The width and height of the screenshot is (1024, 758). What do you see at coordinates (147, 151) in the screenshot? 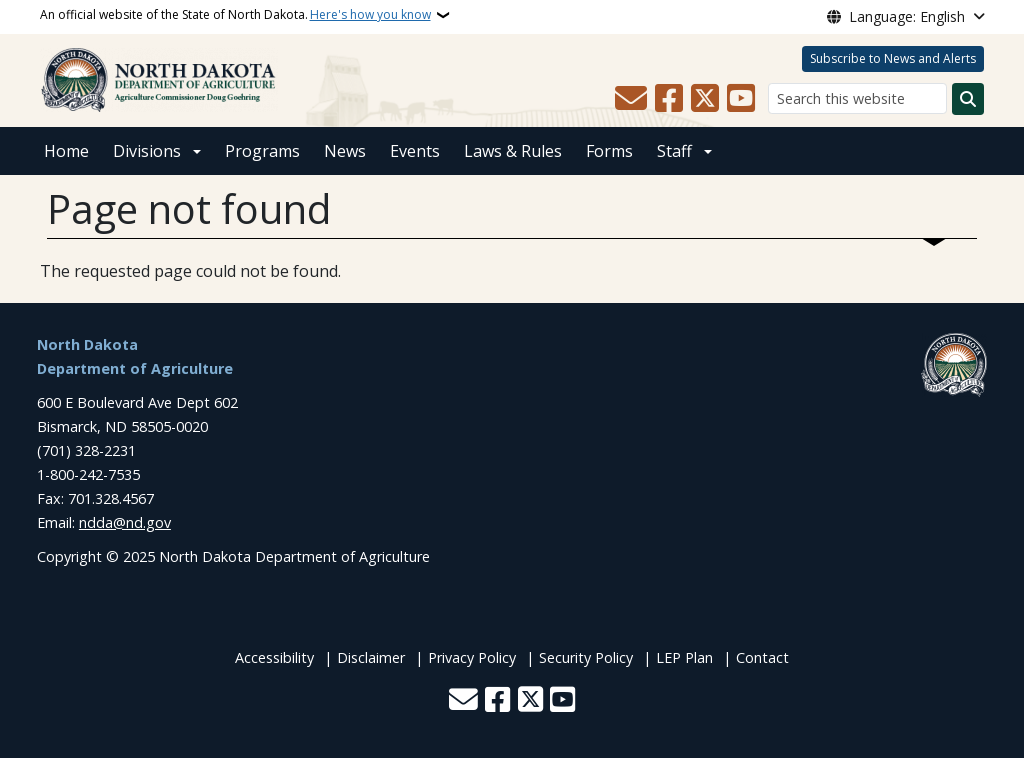
I see `Divisions` at bounding box center [147, 151].